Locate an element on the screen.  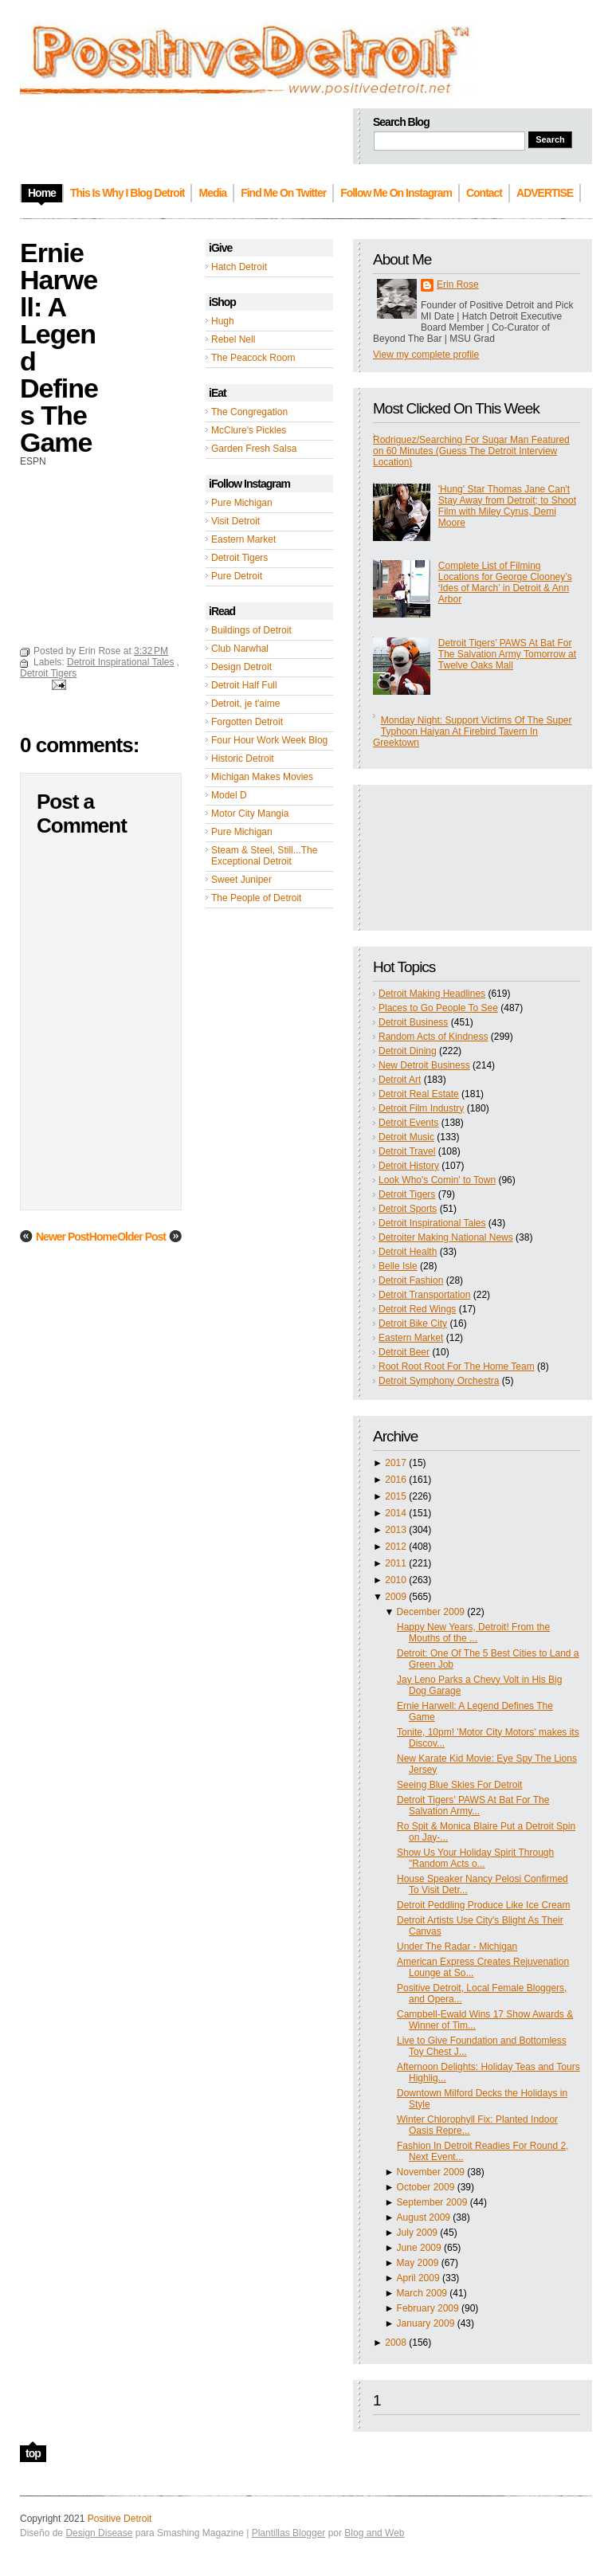
Sweet Juniper is located at coordinates (241, 879).